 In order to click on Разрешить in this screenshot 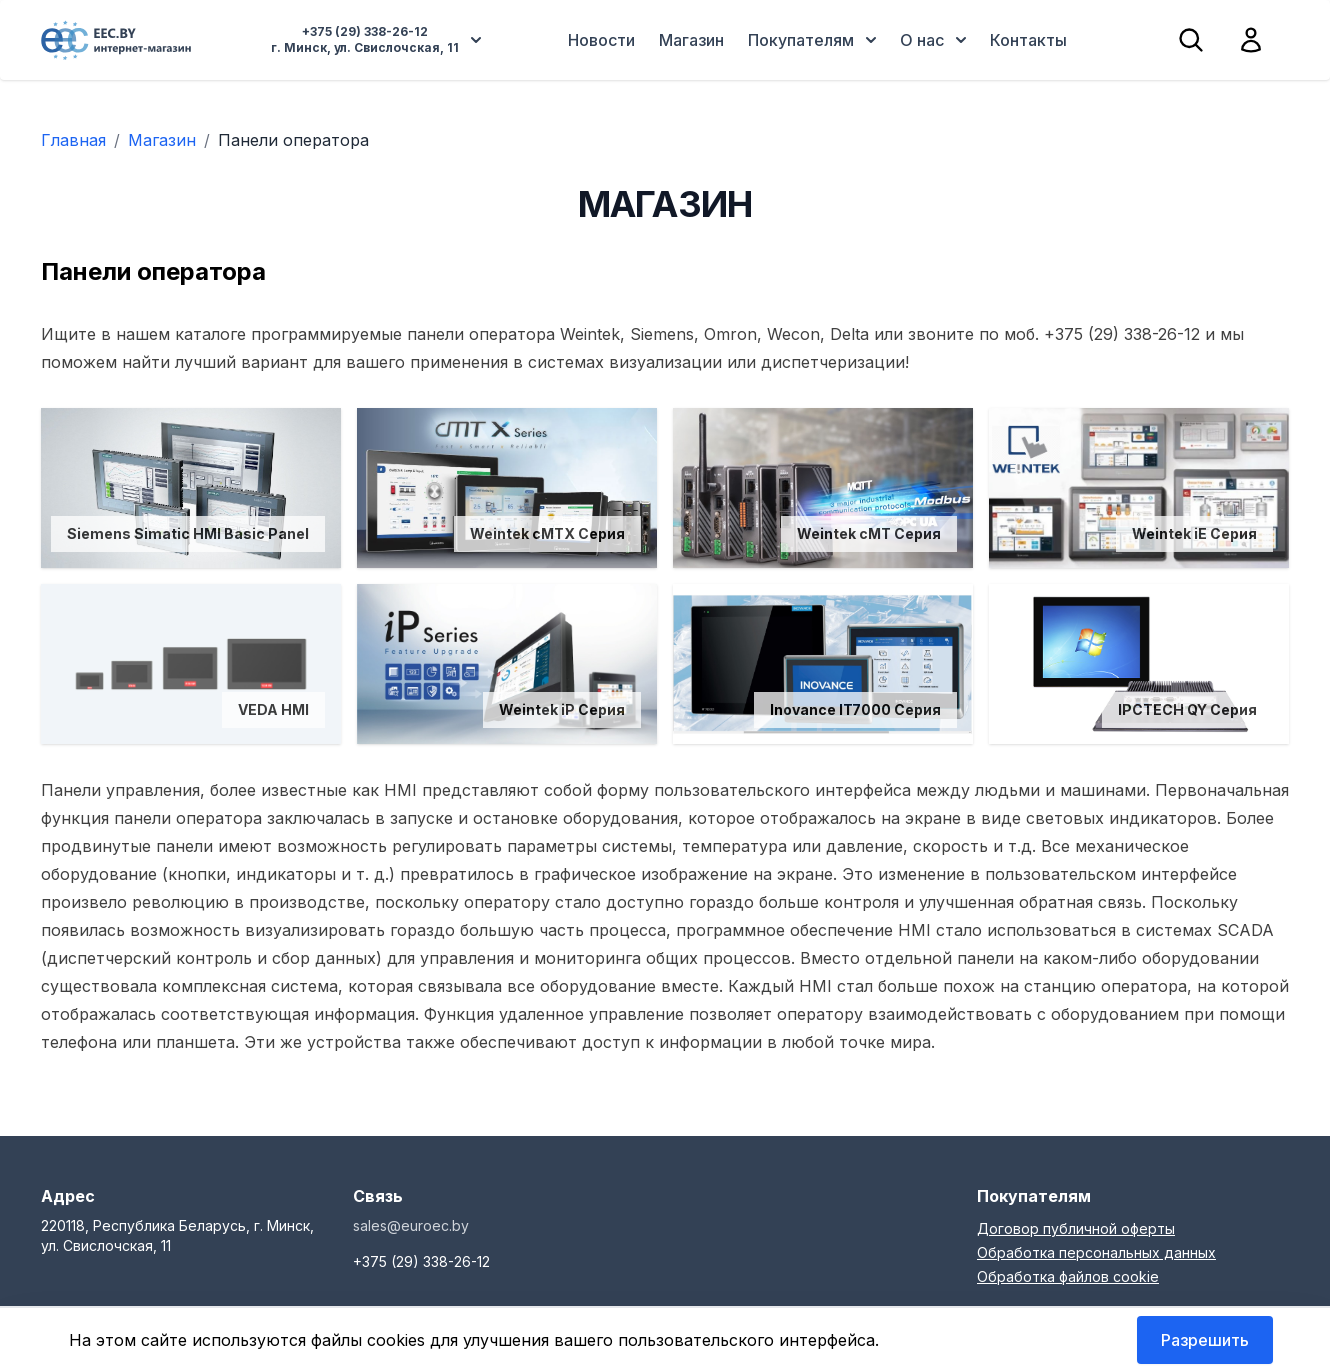, I will do `click(1205, 1340)`.